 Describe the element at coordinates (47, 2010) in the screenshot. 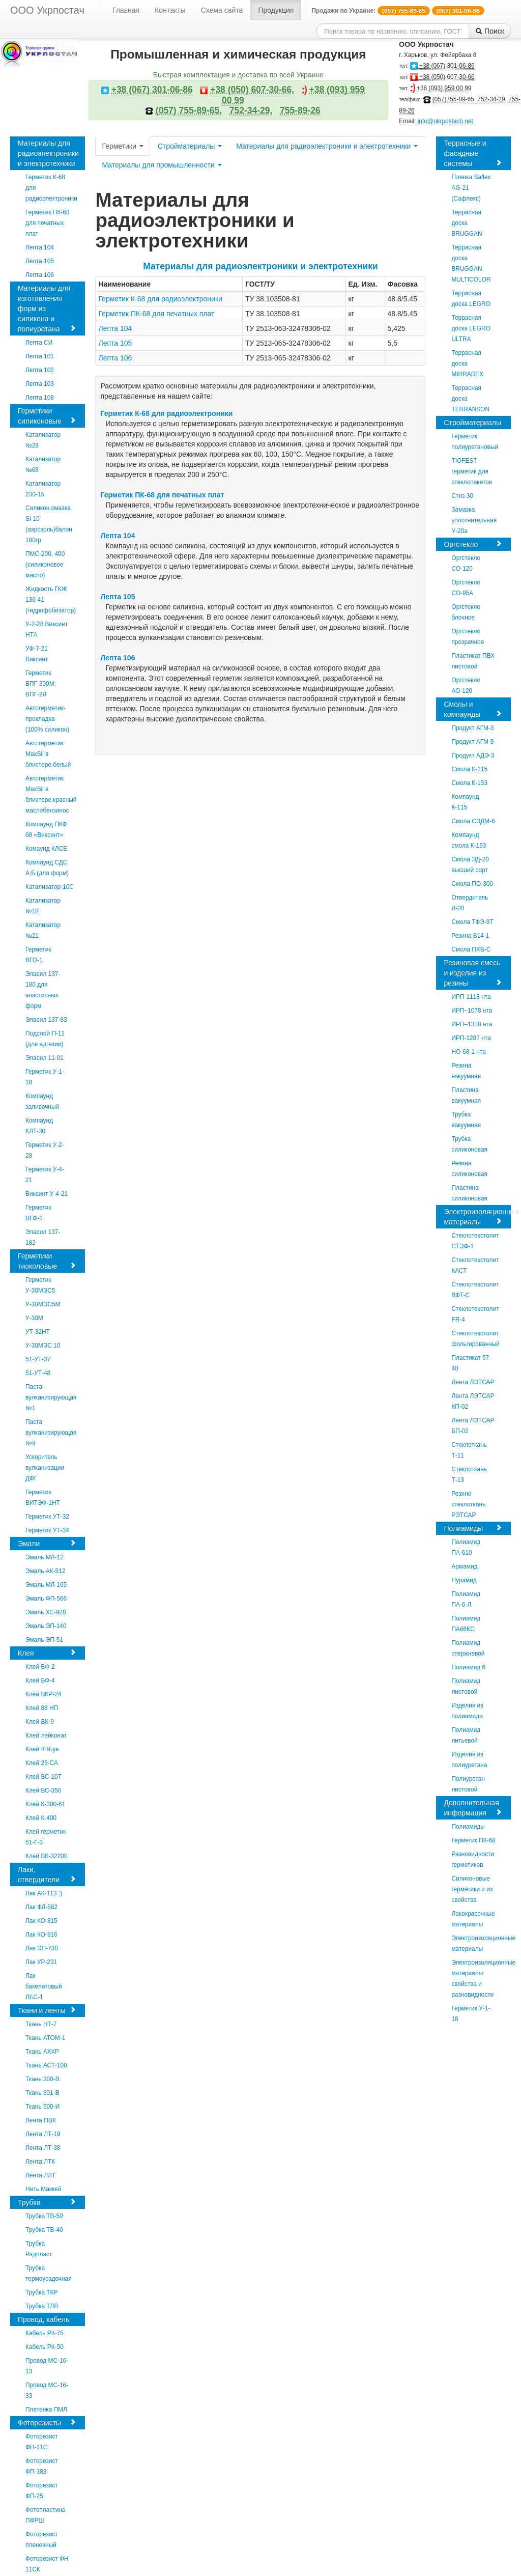

I see `Ткани и ленты` at that location.